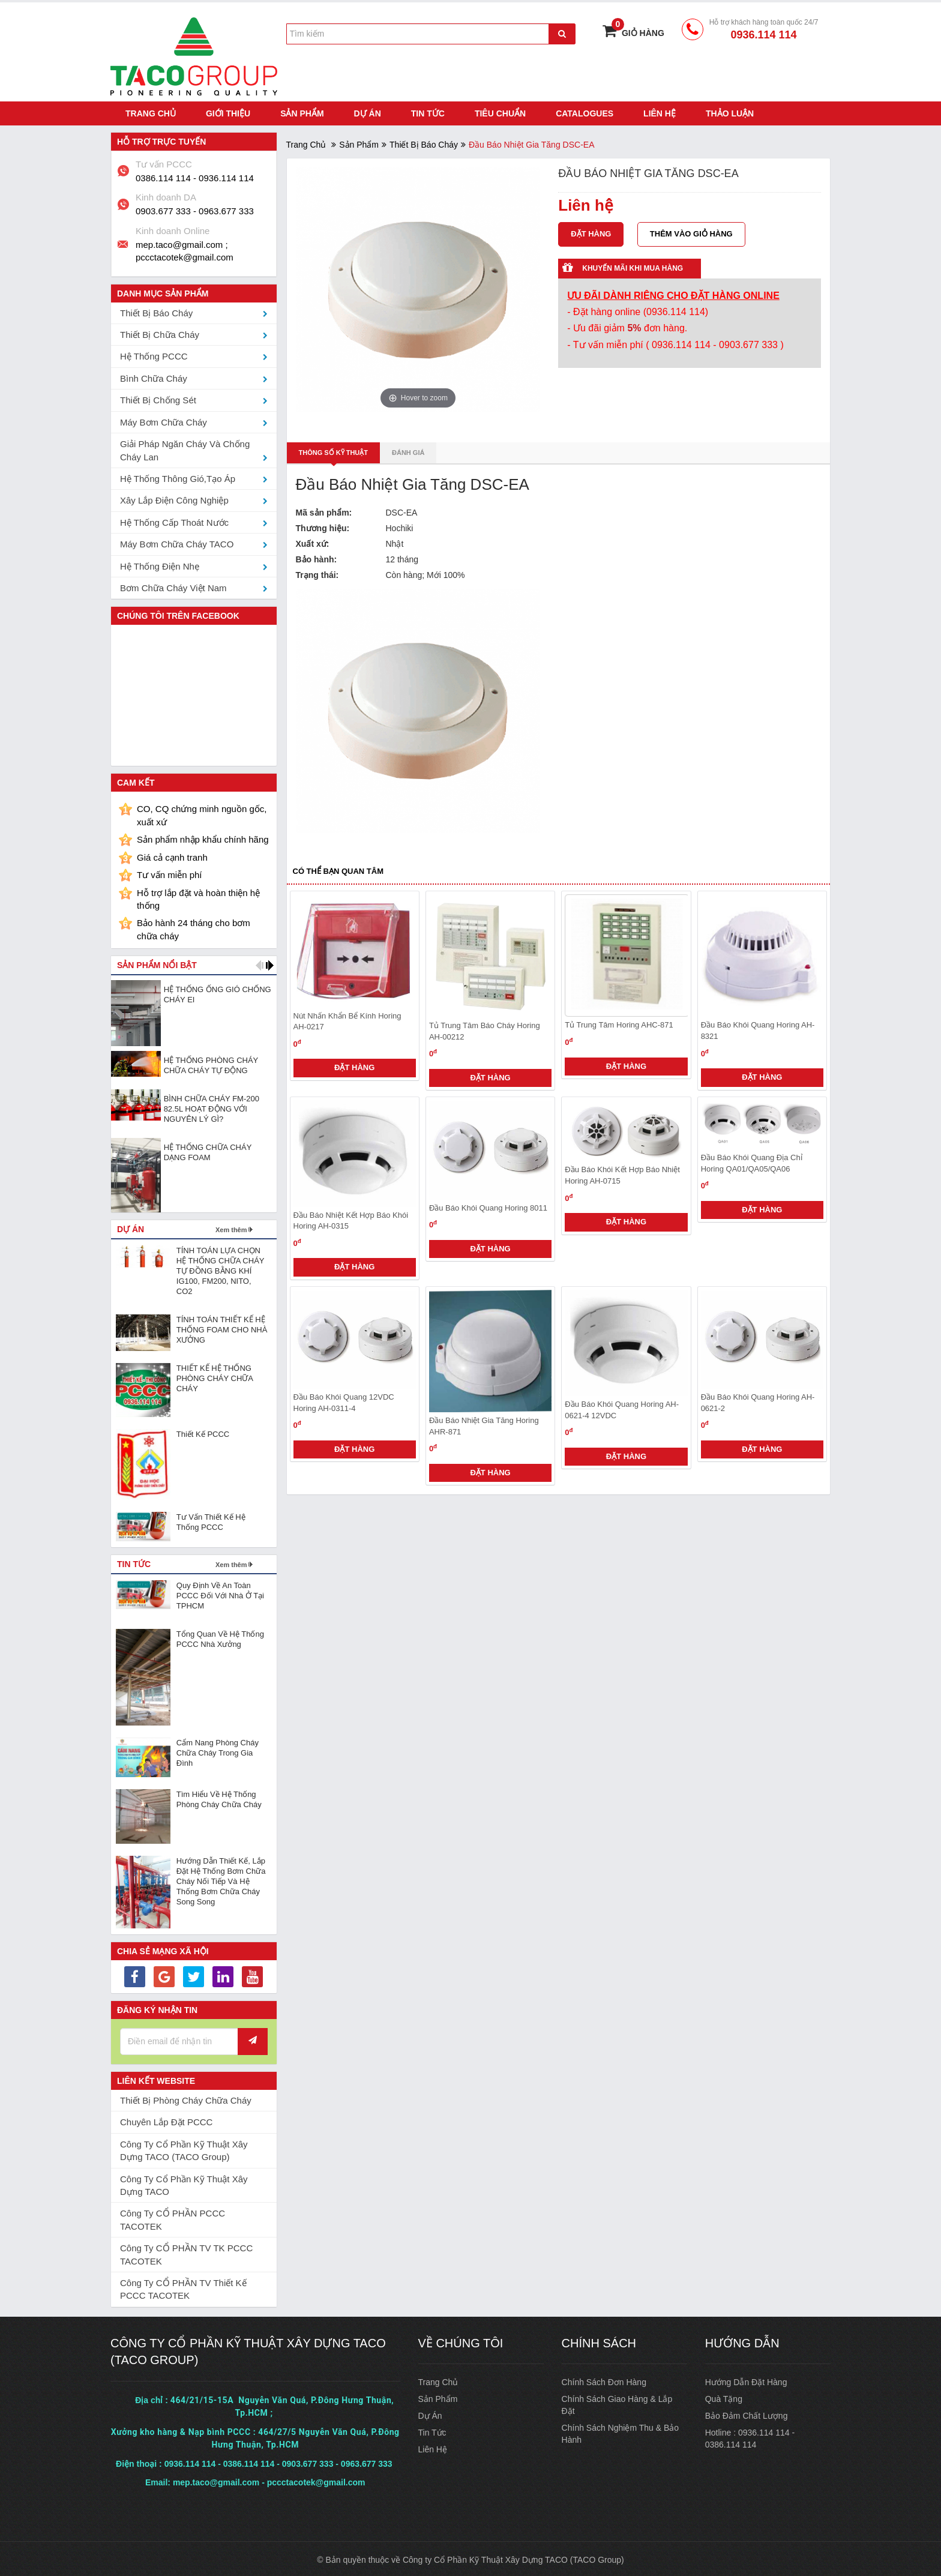  I want to click on Quà tặng, so click(723, 2397).